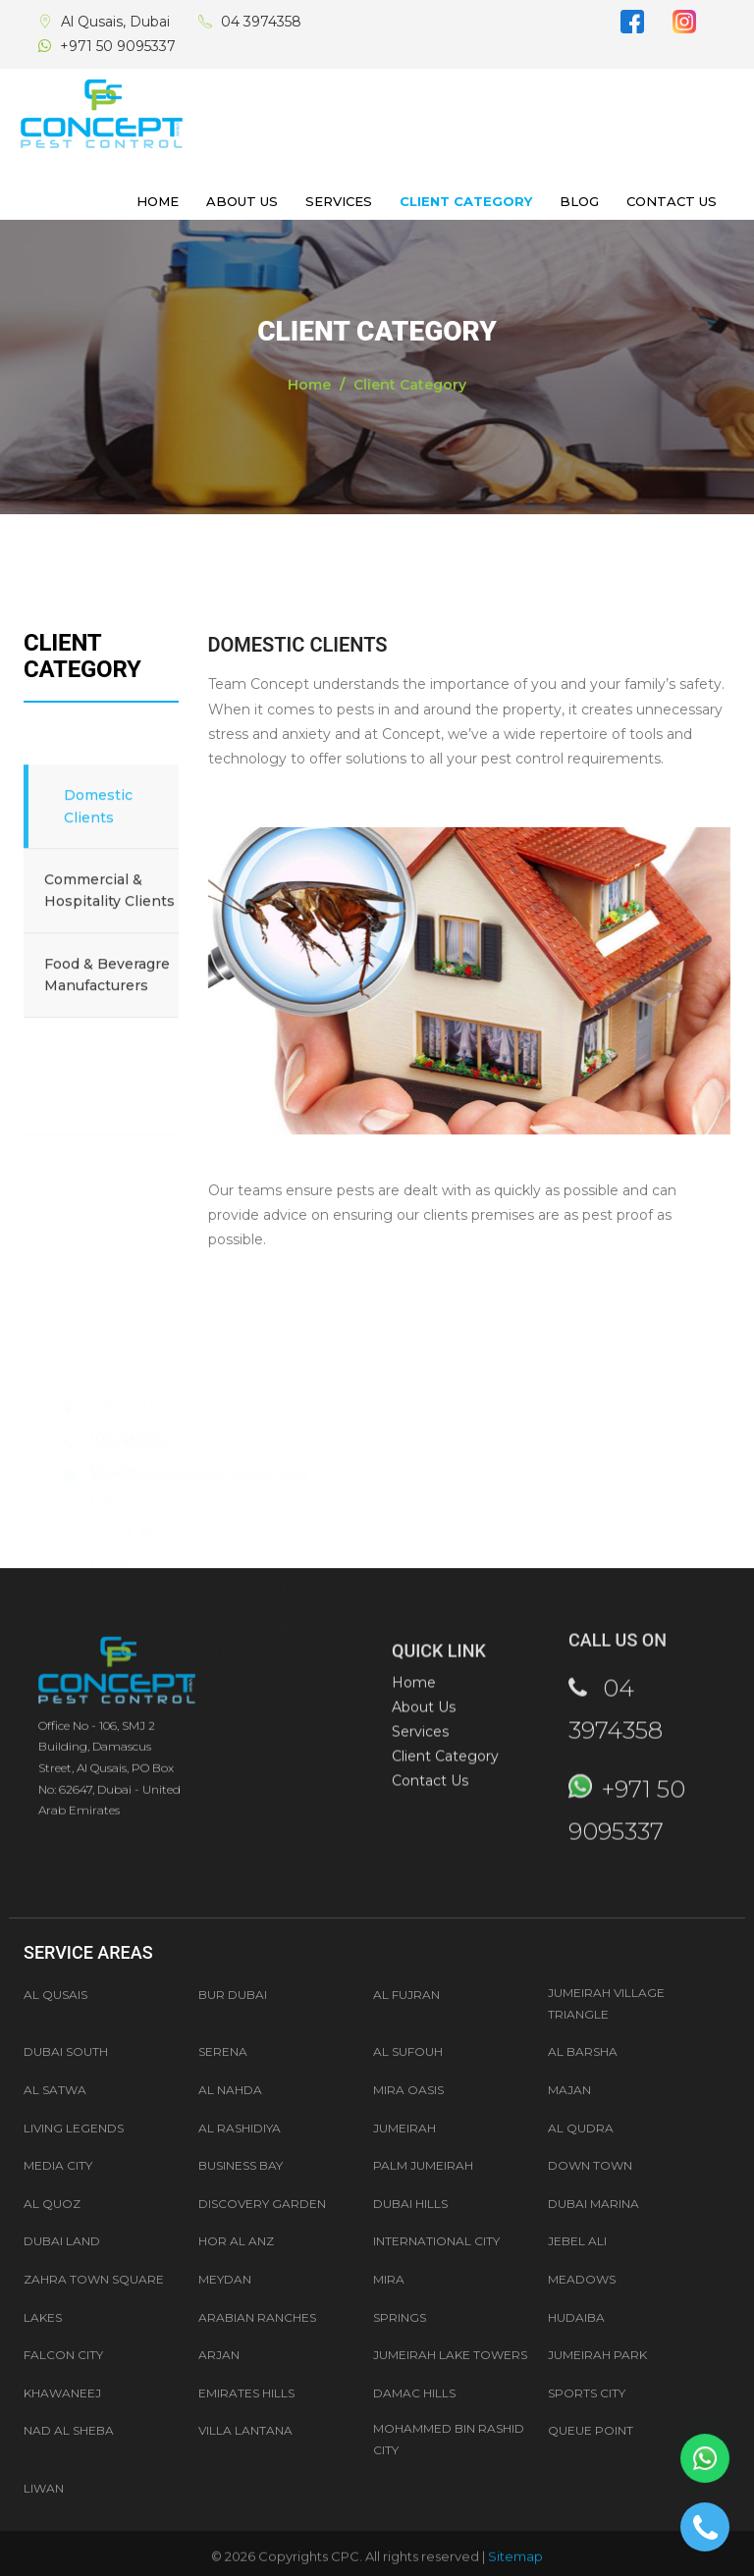 The height and width of the screenshot is (2576, 754). I want to click on Client Category, so click(466, 201).